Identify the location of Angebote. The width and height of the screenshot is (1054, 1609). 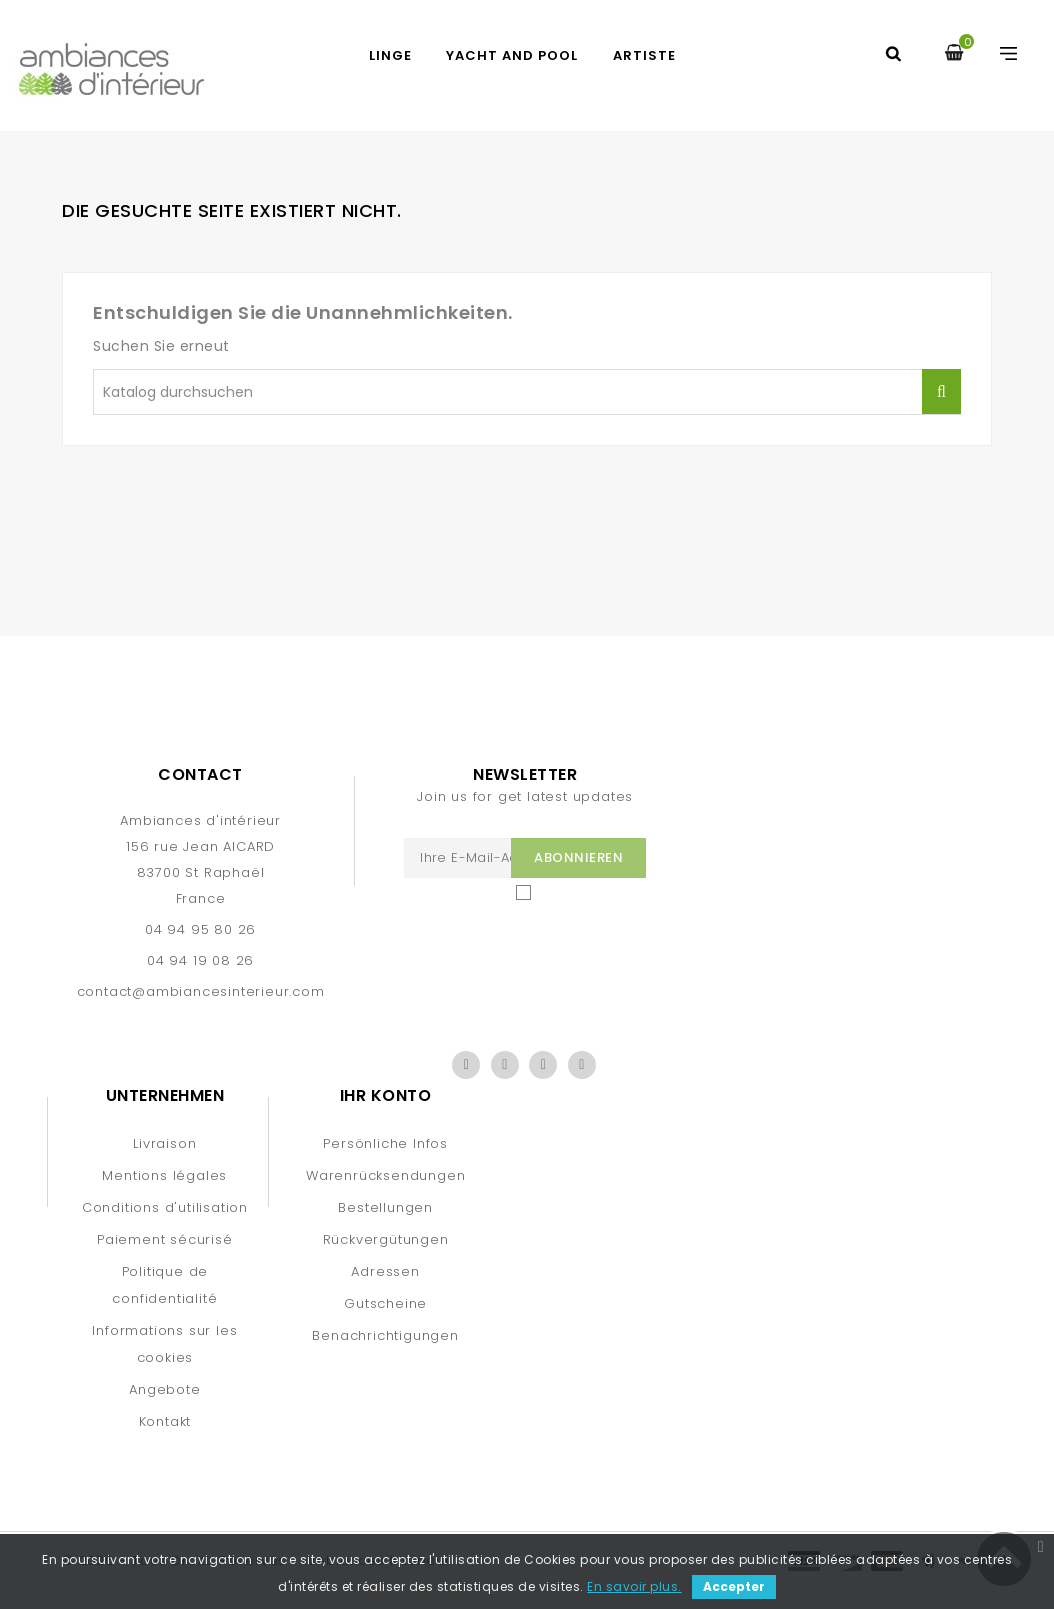
(164, 1389).